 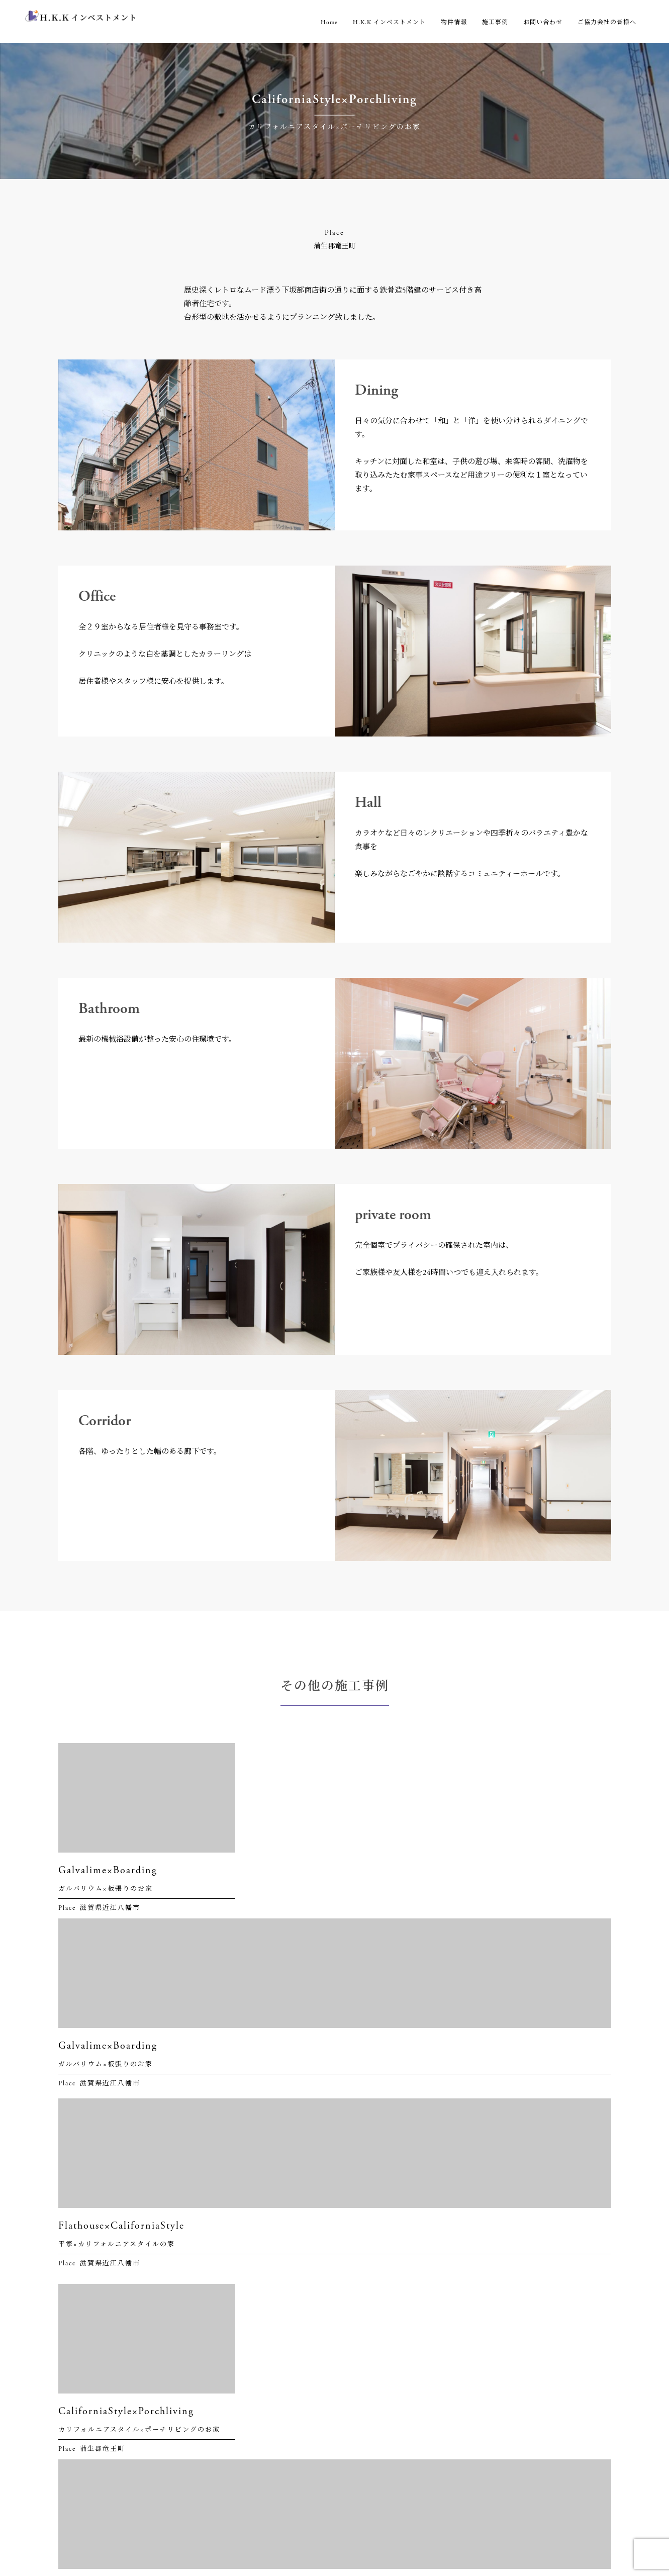 What do you see at coordinates (329, 22) in the screenshot?
I see `Home` at bounding box center [329, 22].